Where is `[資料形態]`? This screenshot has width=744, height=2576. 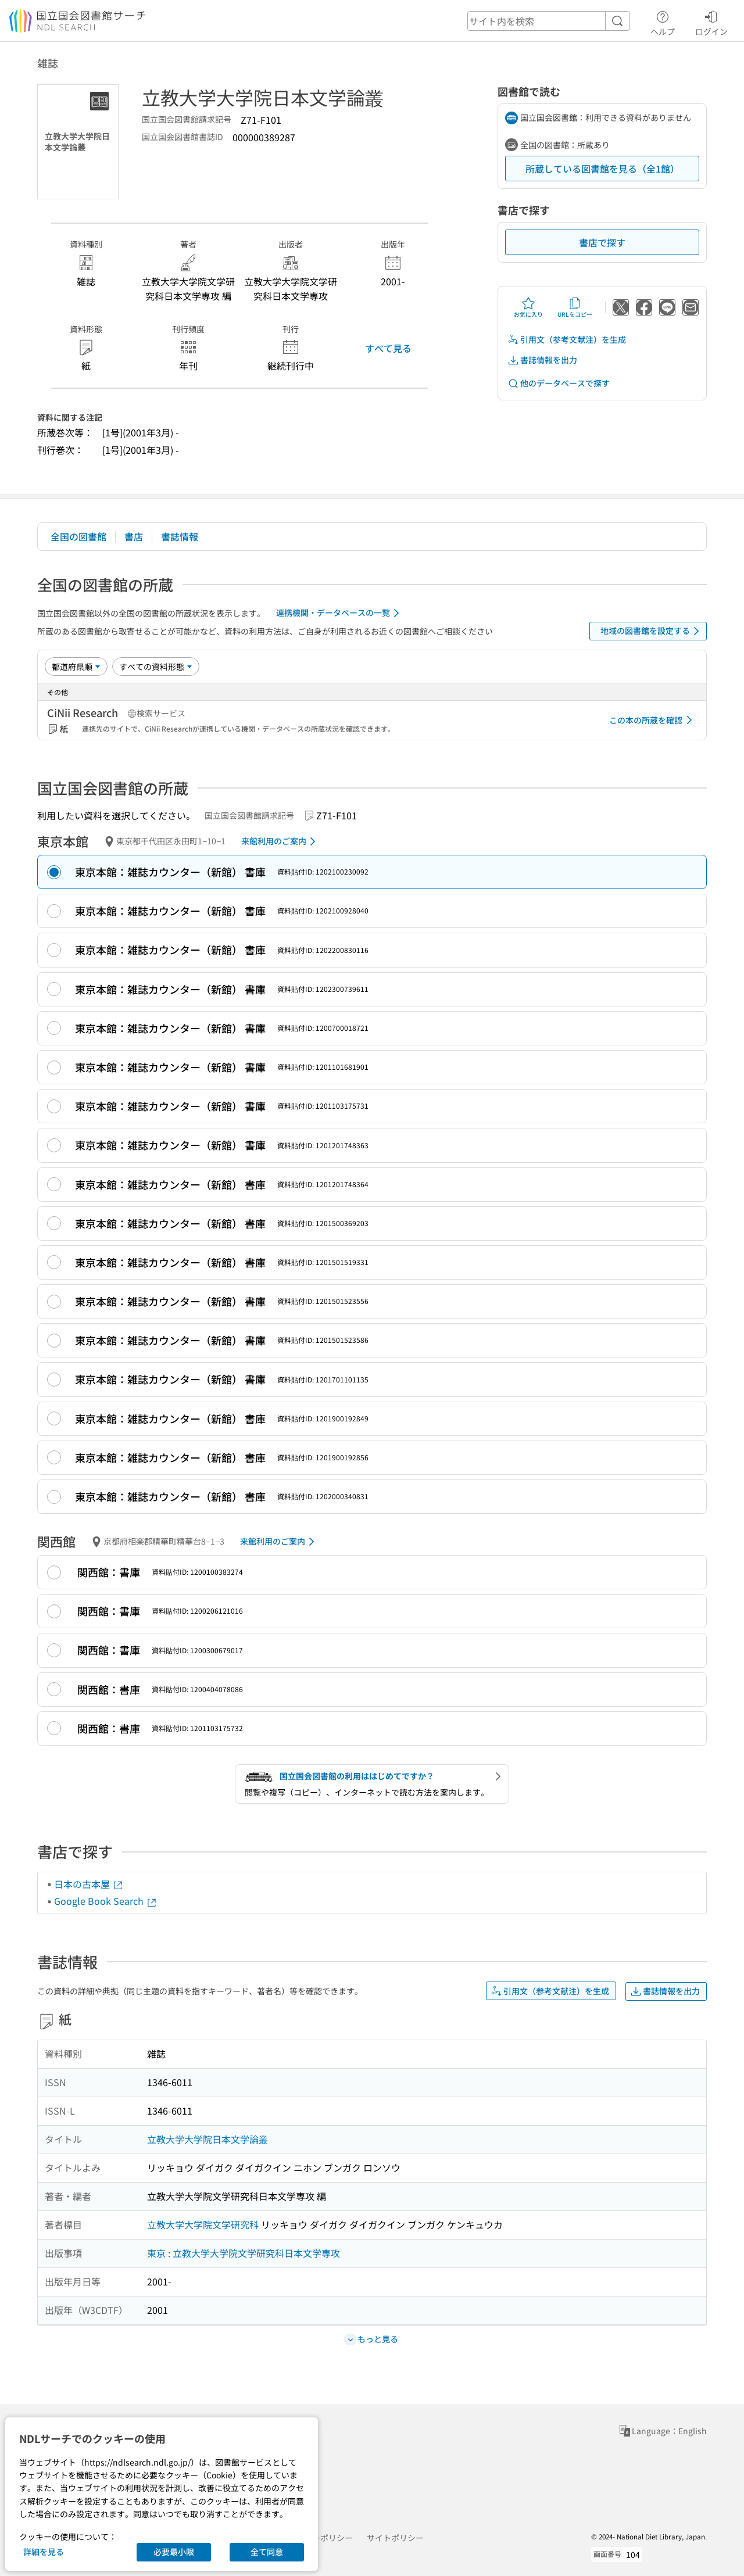
[資料形態] is located at coordinates (155, 666).